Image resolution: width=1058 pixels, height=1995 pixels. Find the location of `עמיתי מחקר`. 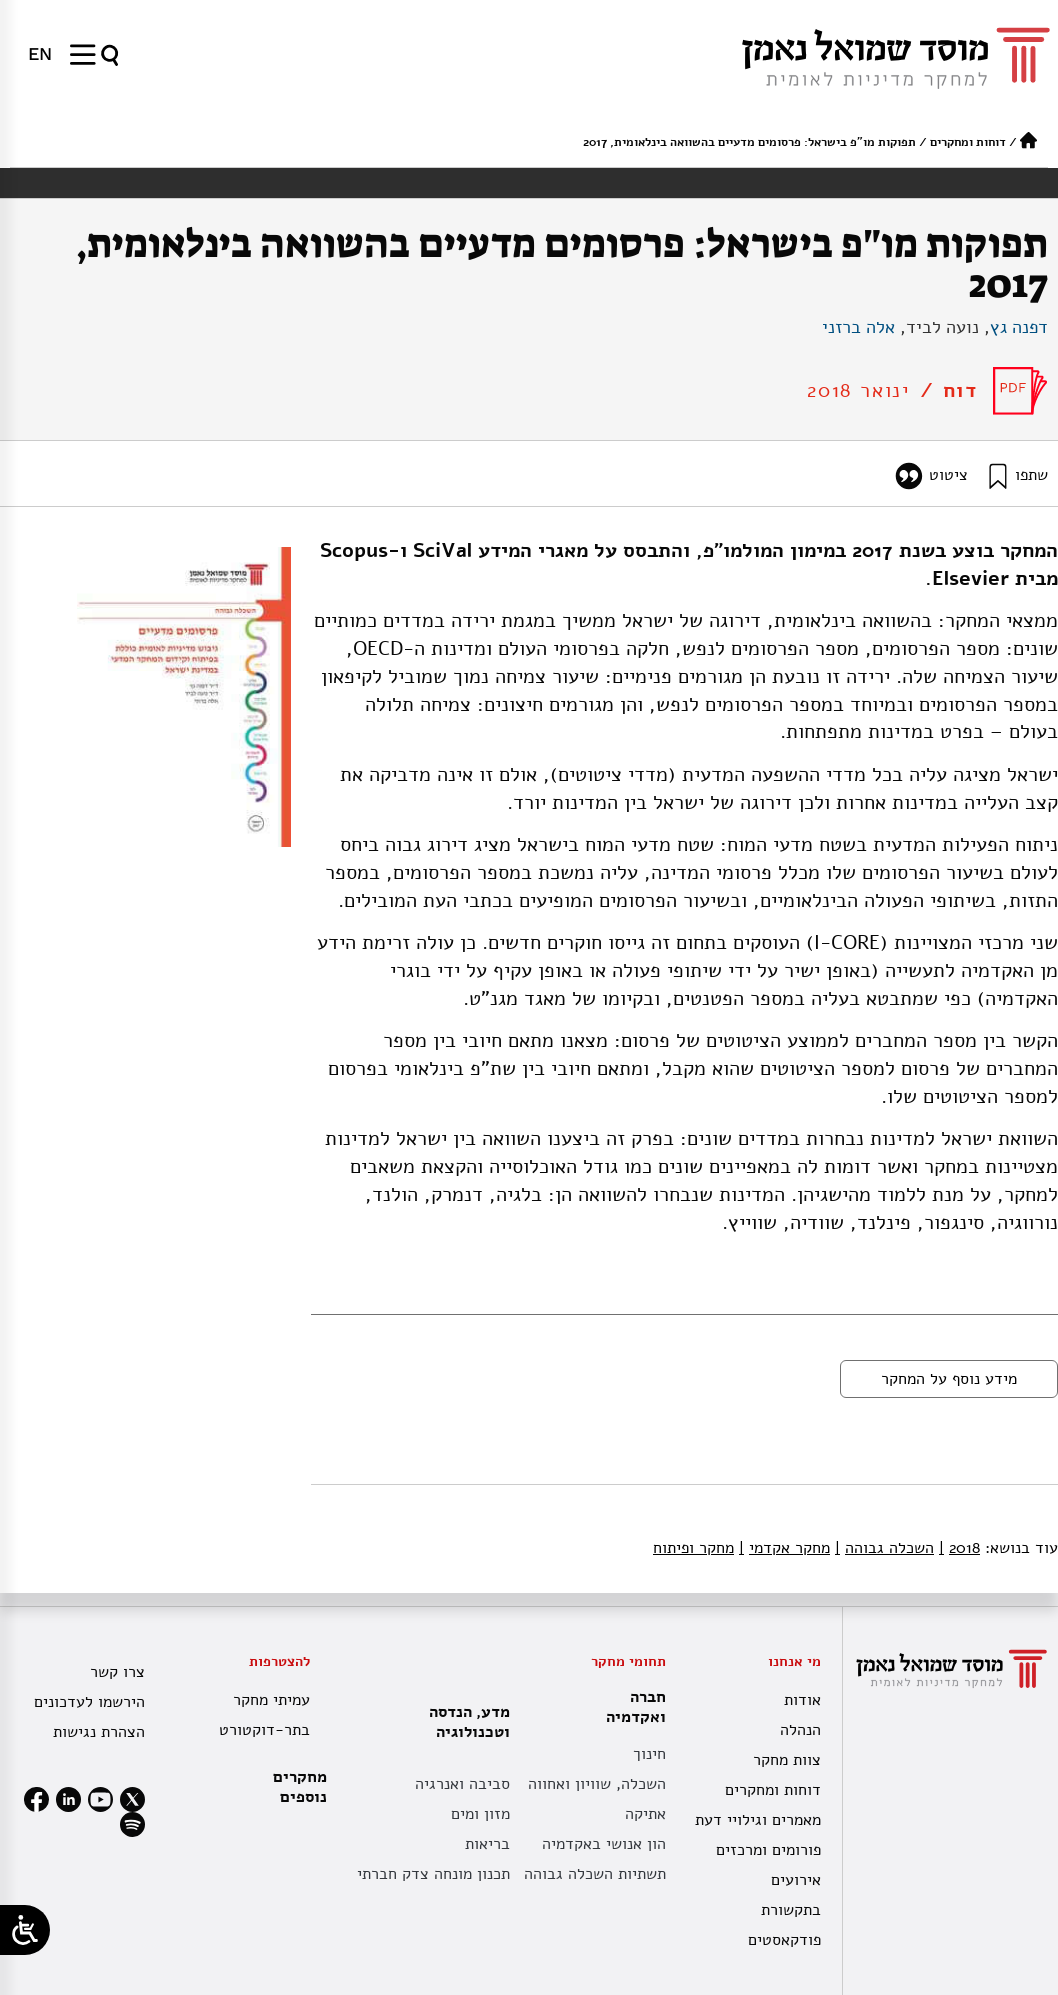

עמיתי מחקר is located at coordinates (271, 1700).